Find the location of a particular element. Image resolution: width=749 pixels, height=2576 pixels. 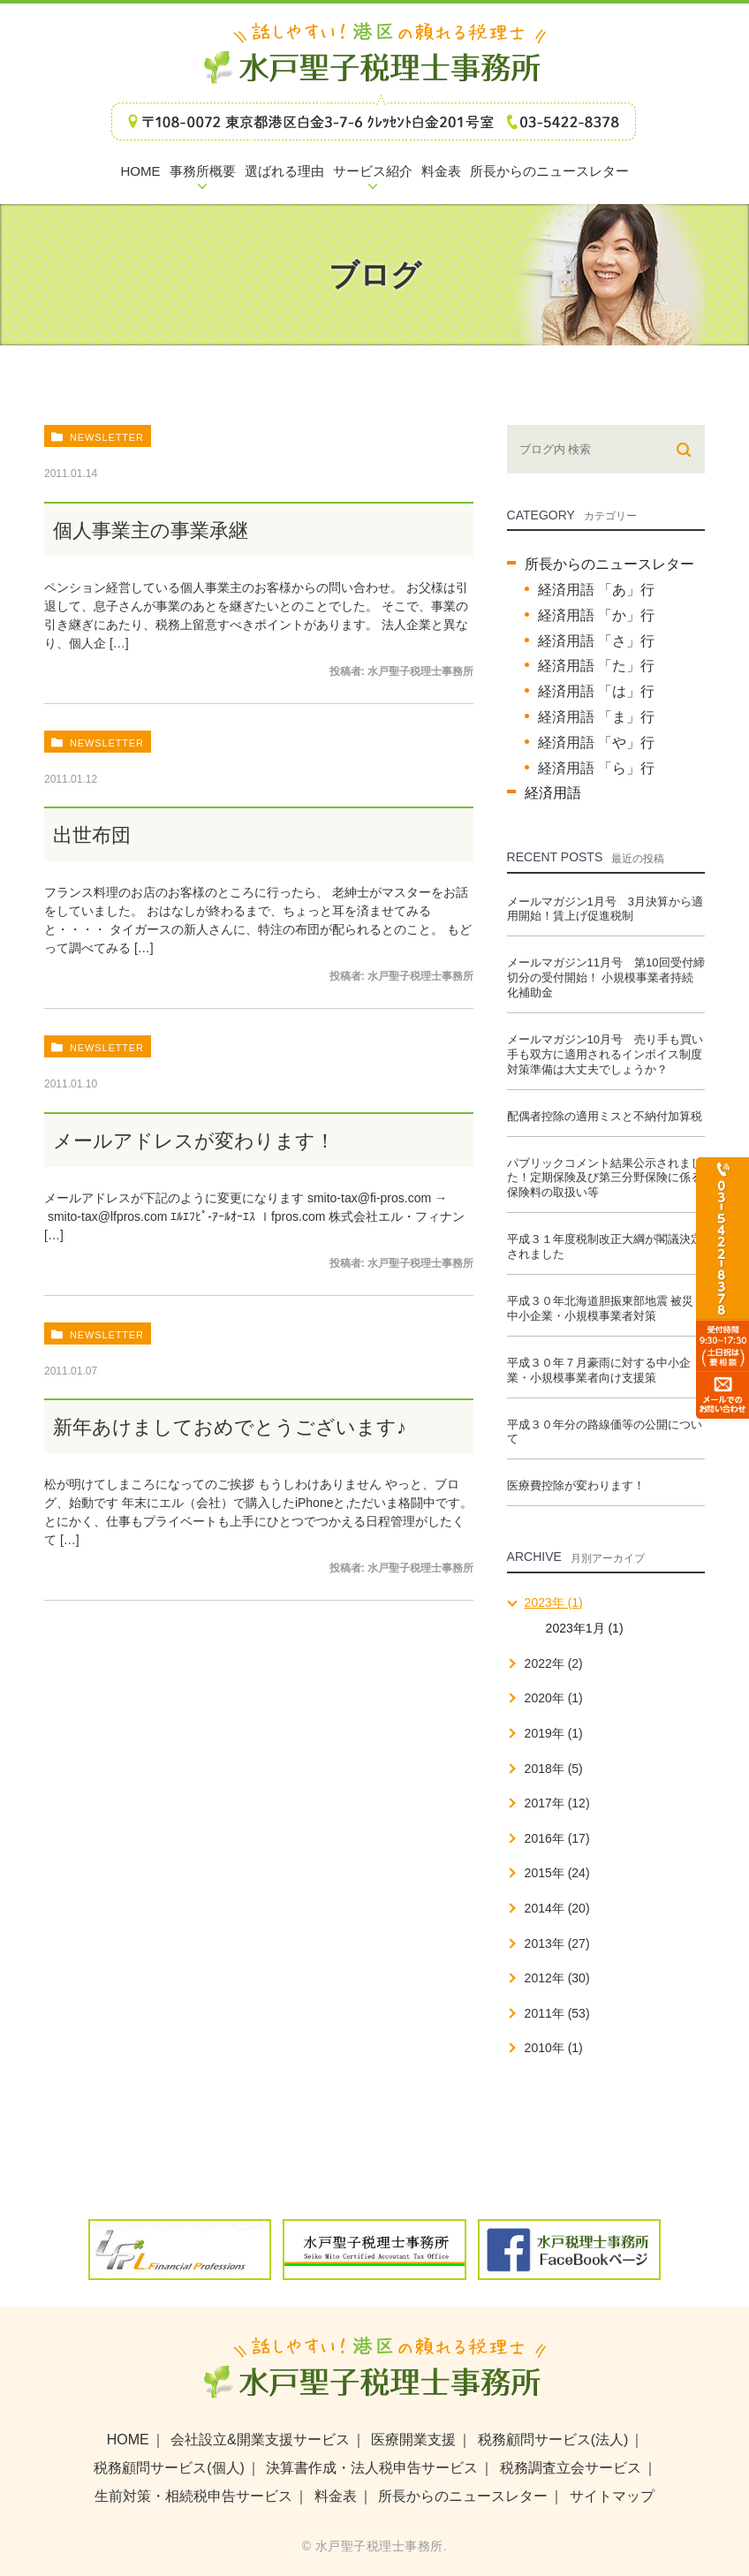

HOME is located at coordinates (128, 2439).